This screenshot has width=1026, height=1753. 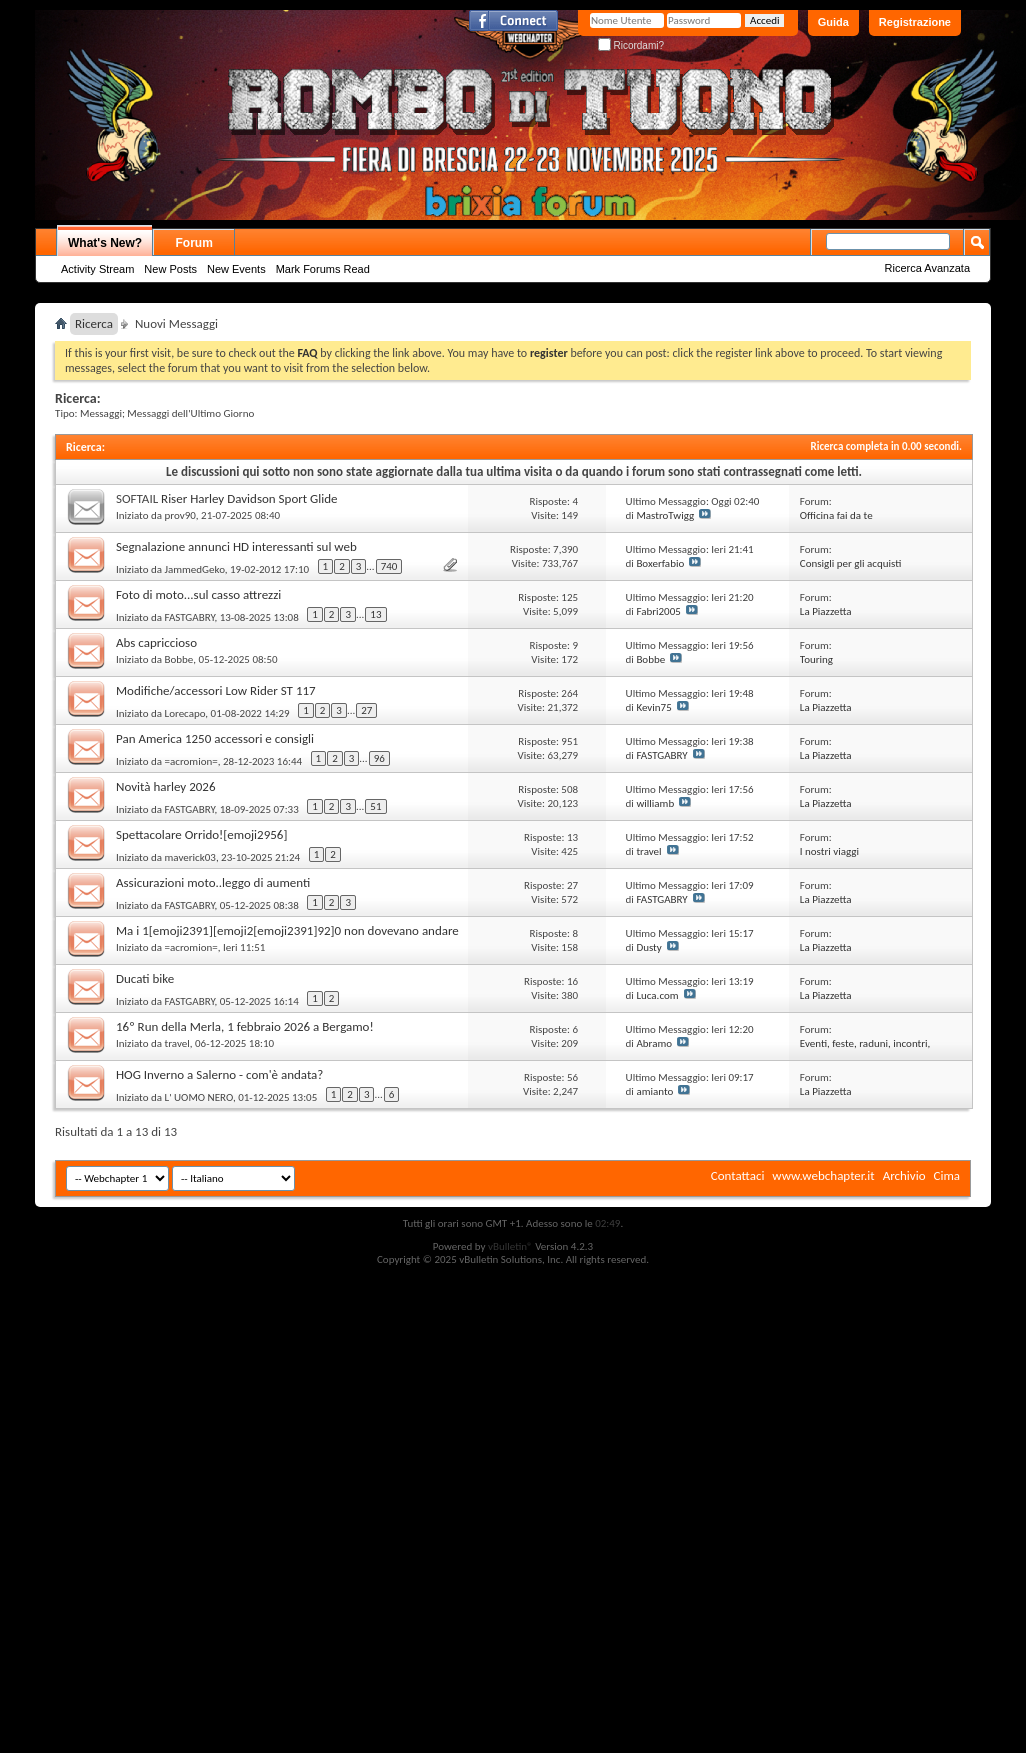 What do you see at coordinates (194, 243) in the screenshot?
I see `Forum` at bounding box center [194, 243].